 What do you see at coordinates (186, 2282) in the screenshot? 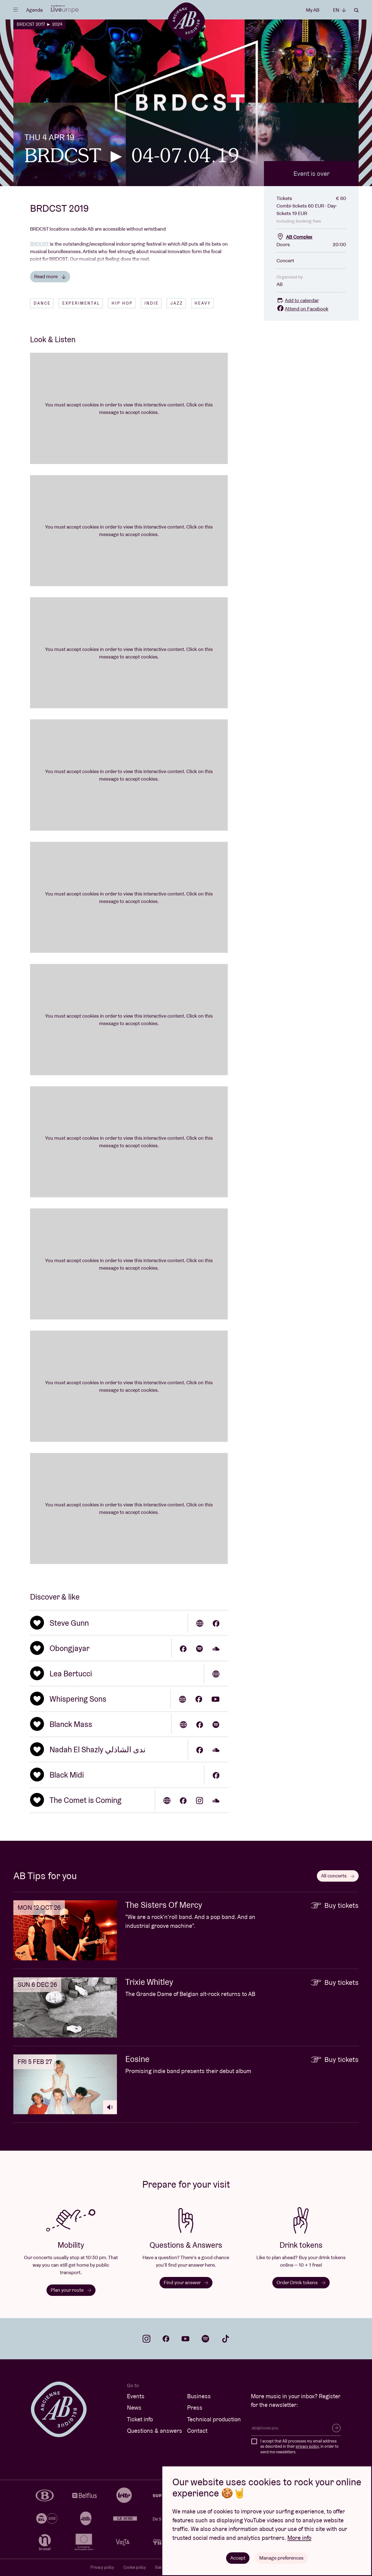
I see `Find your answer` at bounding box center [186, 2282].